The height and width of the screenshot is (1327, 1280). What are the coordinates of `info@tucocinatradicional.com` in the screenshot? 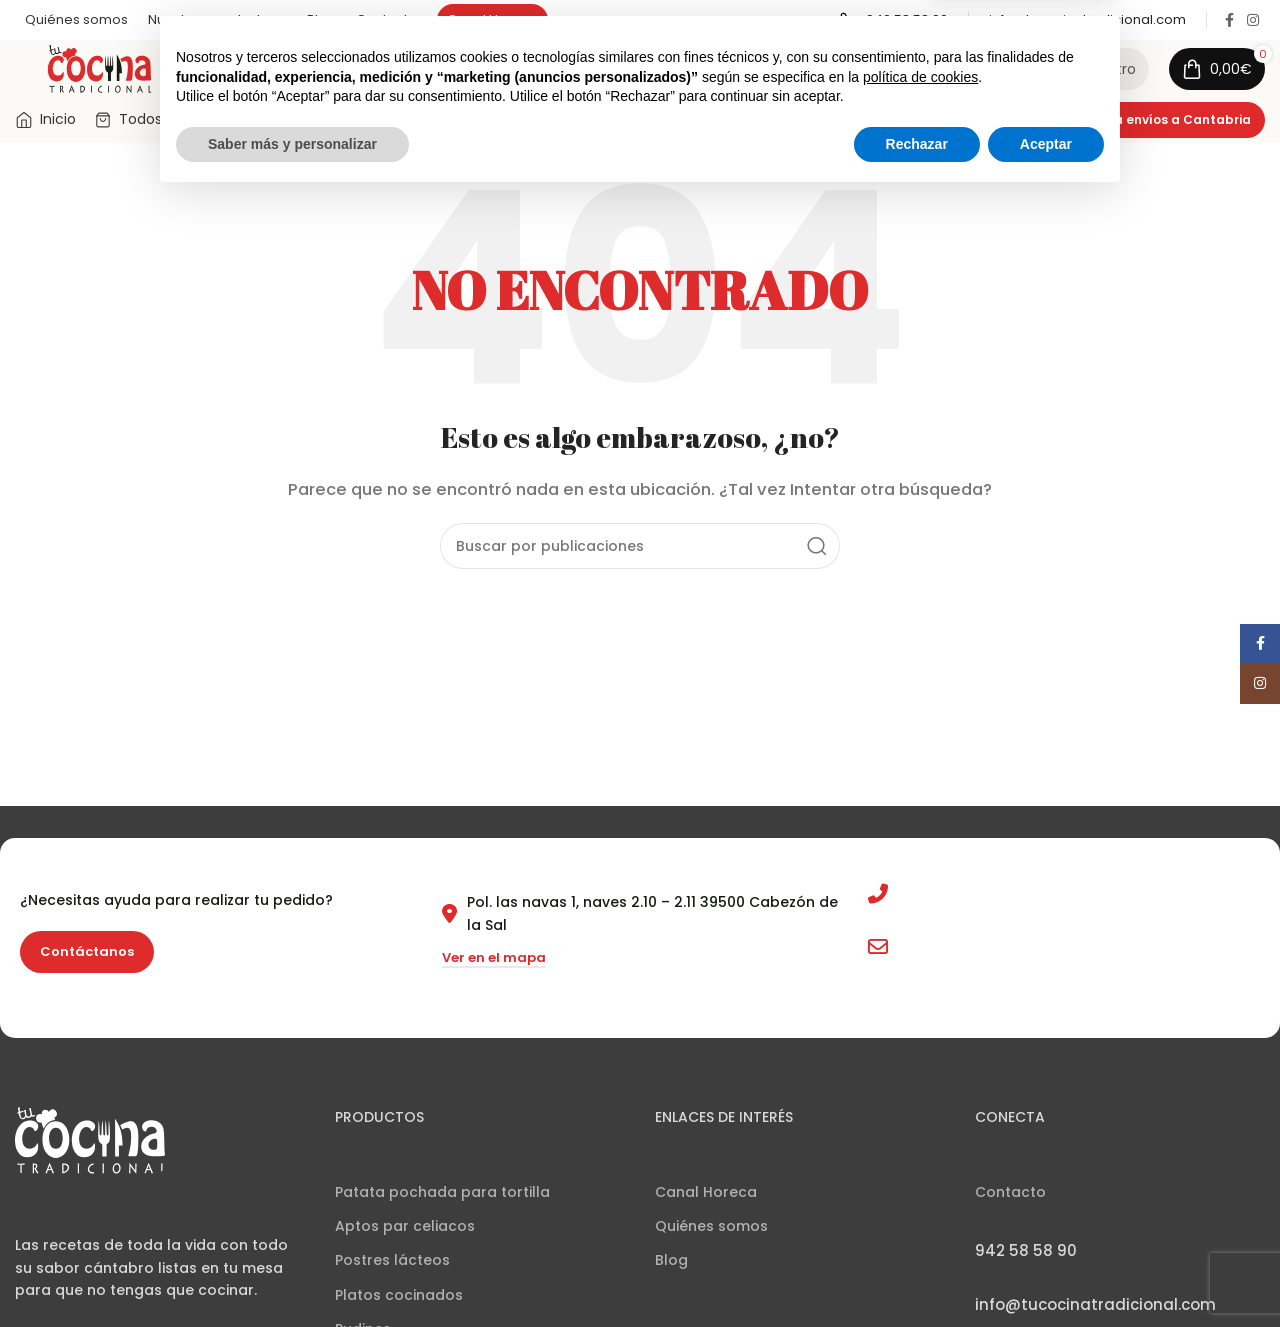 It's located at (1010, 953).